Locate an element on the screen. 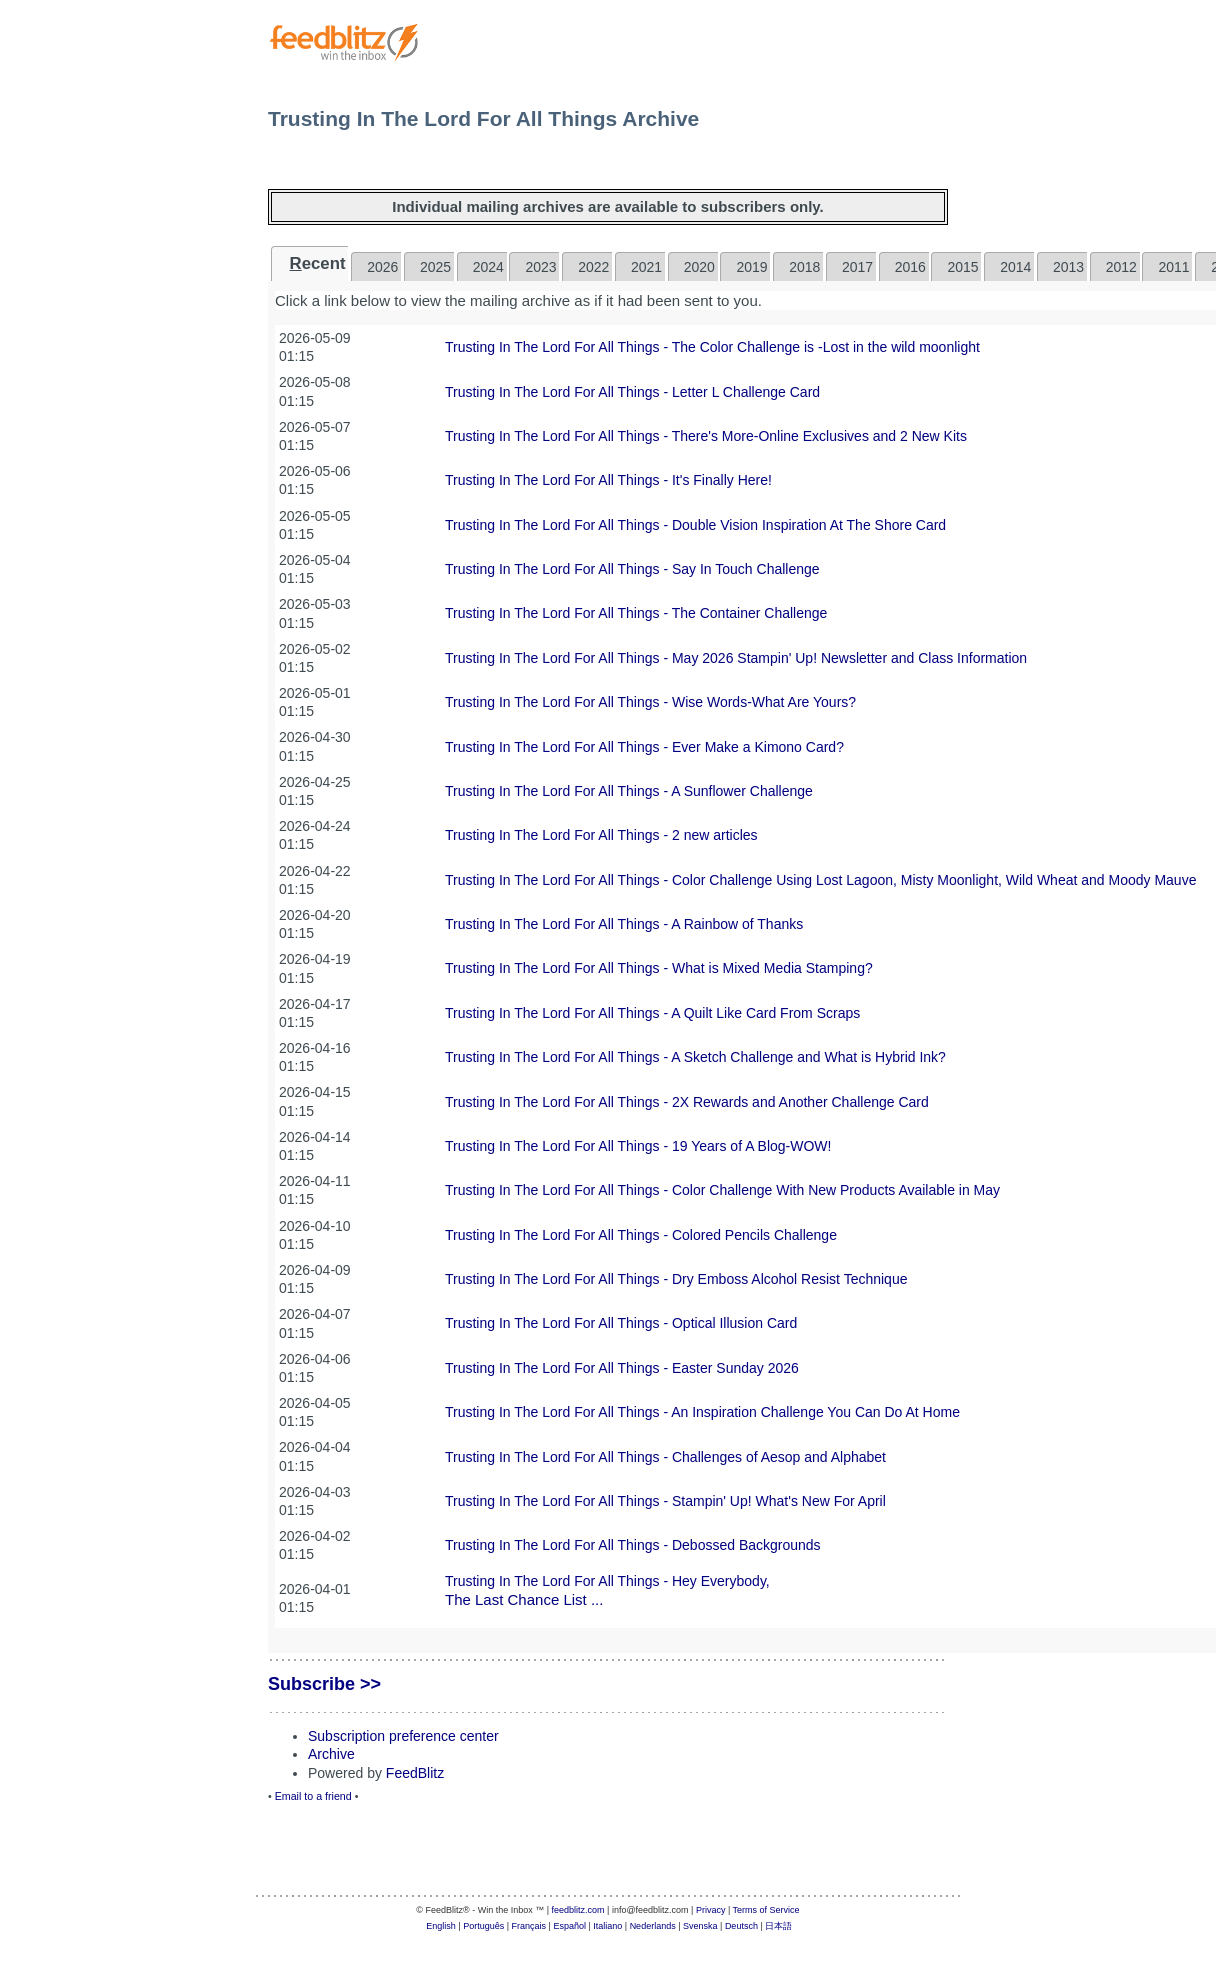 Image resolution: width=1216 pixels, height=1966 pixels. Trusting In The Lord For All Things - Color Challenge With New Products Available in May is located at coordinates (722, 1190).